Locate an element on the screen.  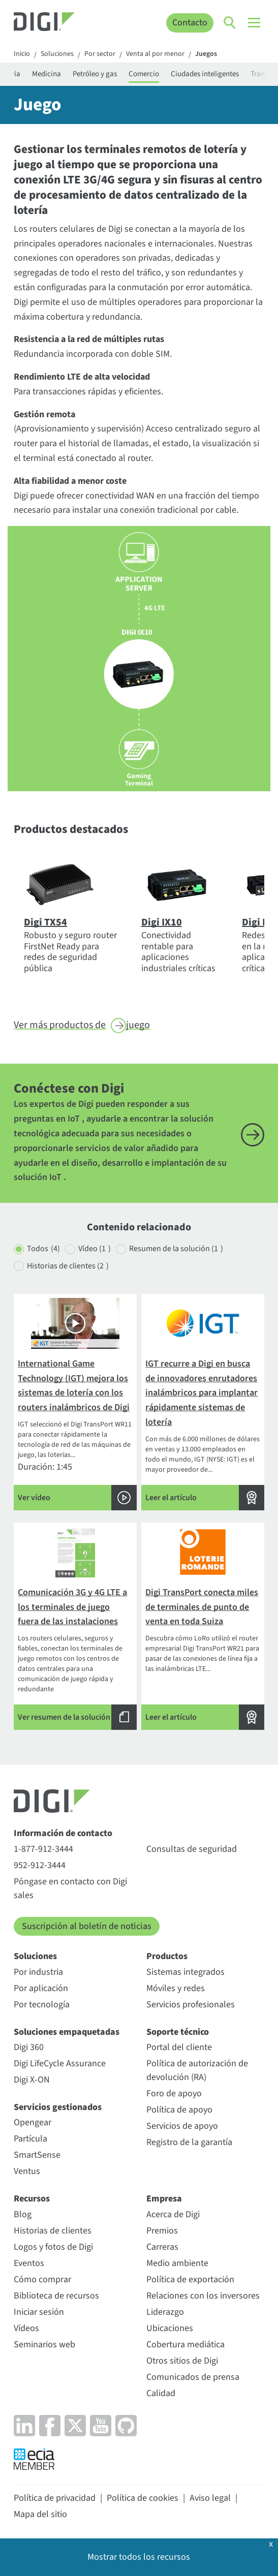
Premios is located at coordinates (162, 2230).